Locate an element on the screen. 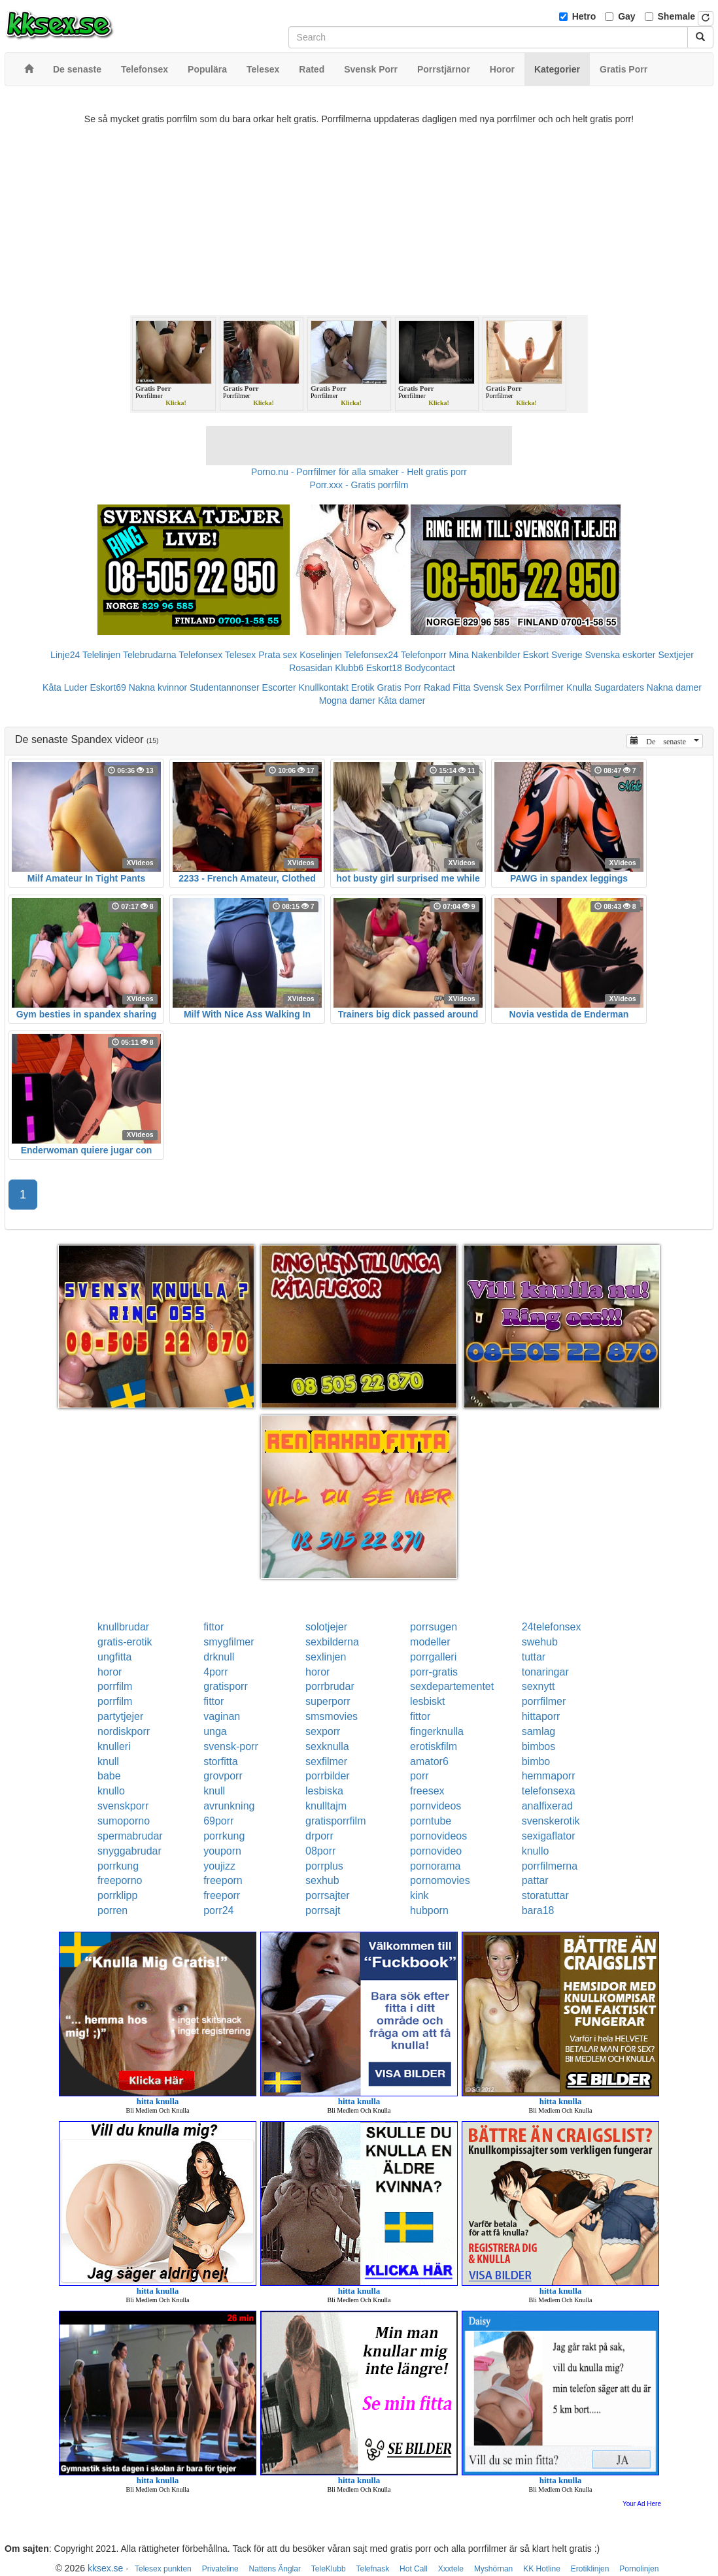 The width and height of the screenshot is (718, 2576). youporn is located at coordinates (222, 1851).